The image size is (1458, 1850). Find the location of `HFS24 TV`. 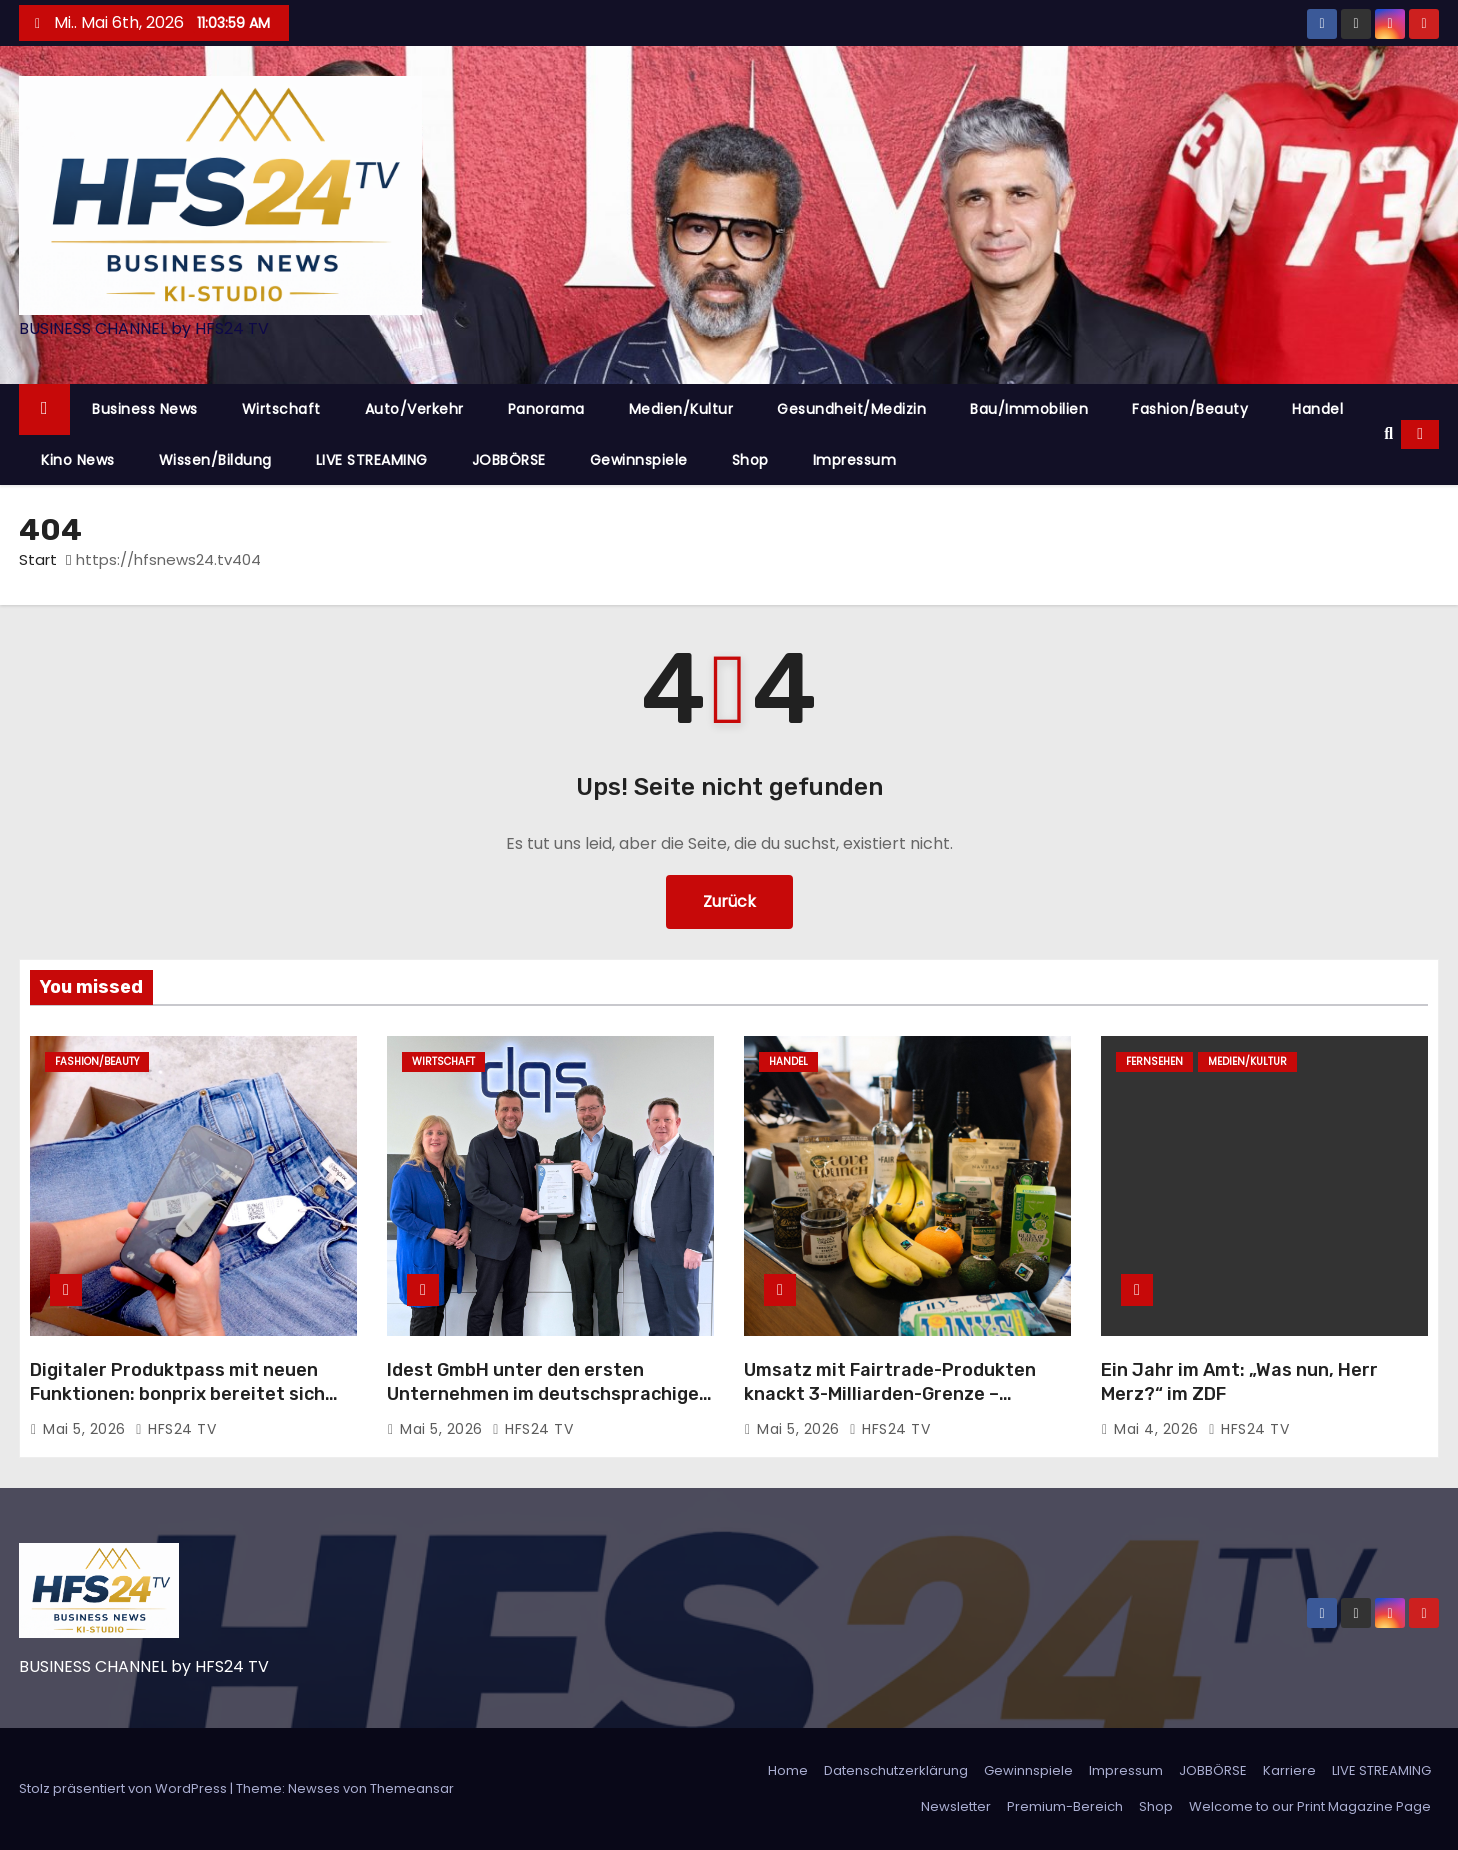

HFS24 TV is located at coordinates (175, 1429).